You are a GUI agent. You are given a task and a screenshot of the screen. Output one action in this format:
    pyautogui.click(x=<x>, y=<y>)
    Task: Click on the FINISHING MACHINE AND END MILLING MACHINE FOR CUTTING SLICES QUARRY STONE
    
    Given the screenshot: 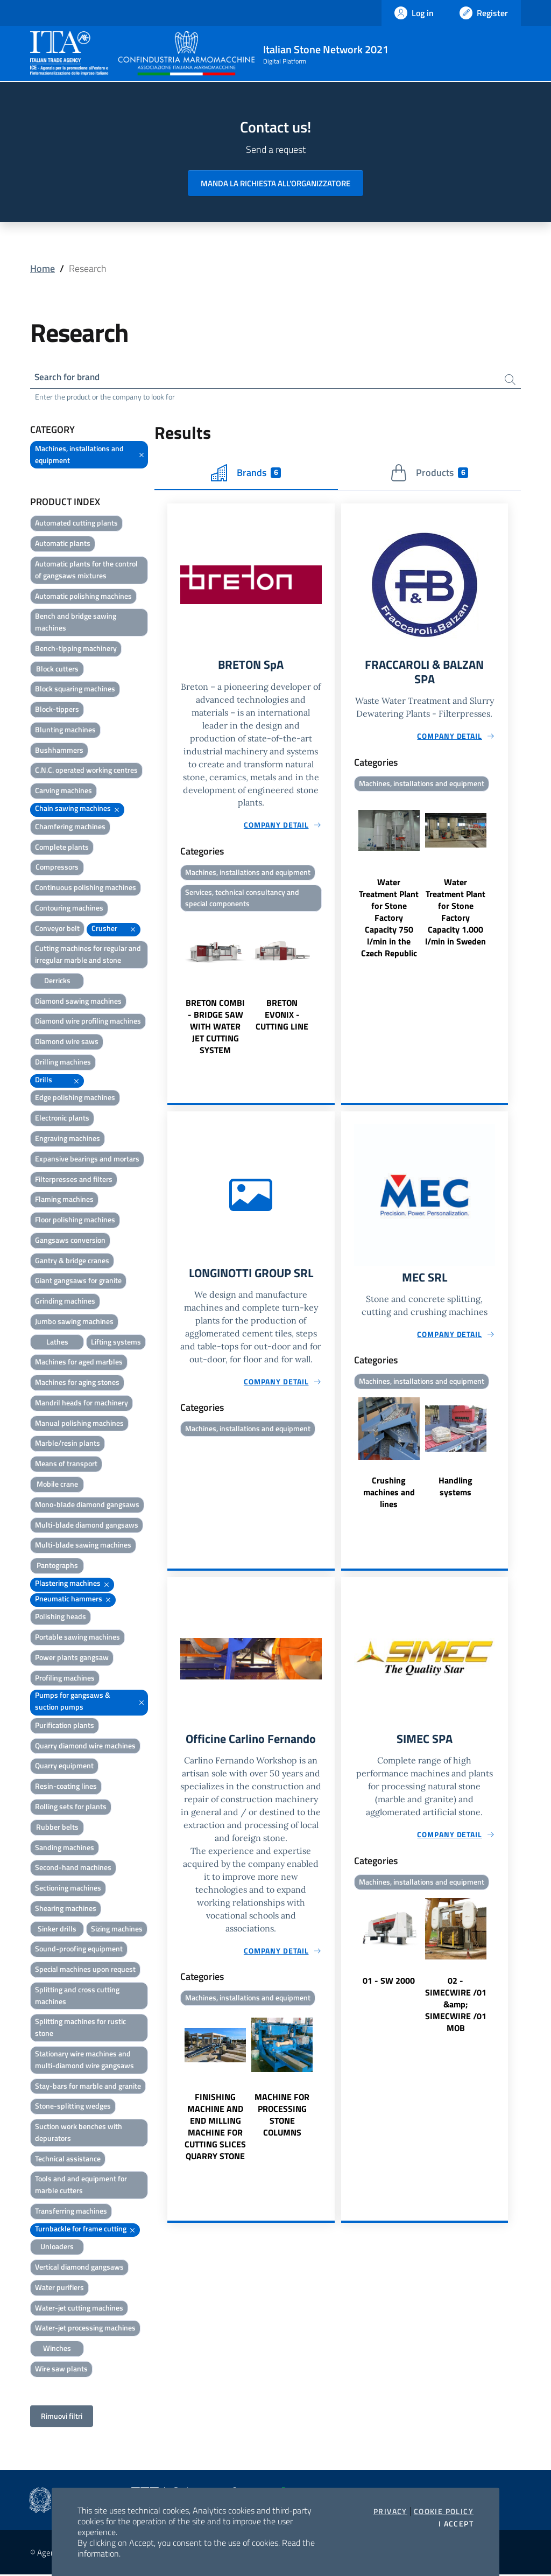 What is the action you would take?
    pyautogui.click(x=215, y=2133)
    